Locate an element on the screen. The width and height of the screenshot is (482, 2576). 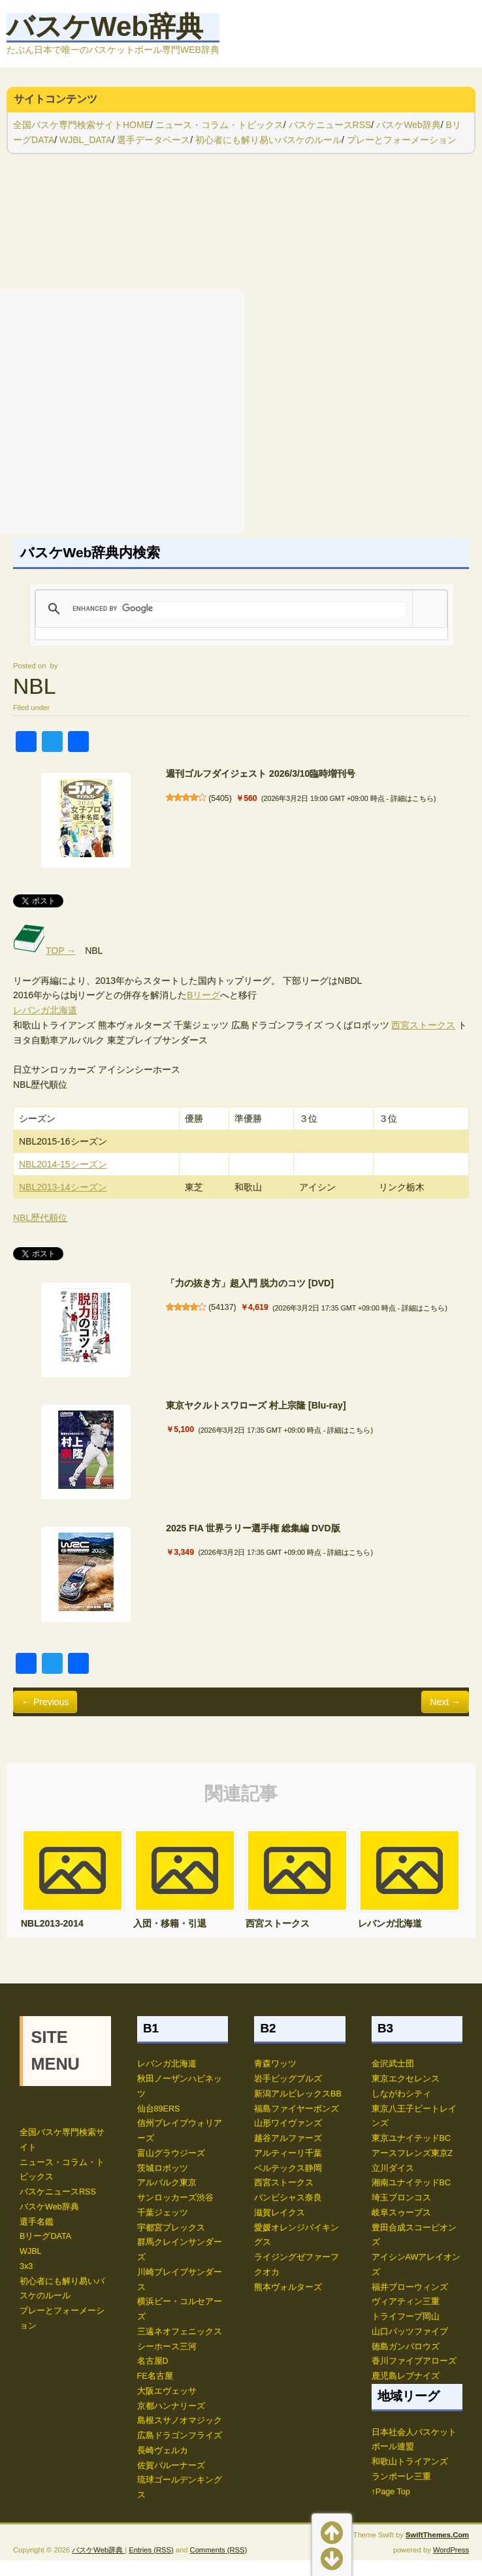
アースフレンズ東京Z is located at coordinates (412, 2153).